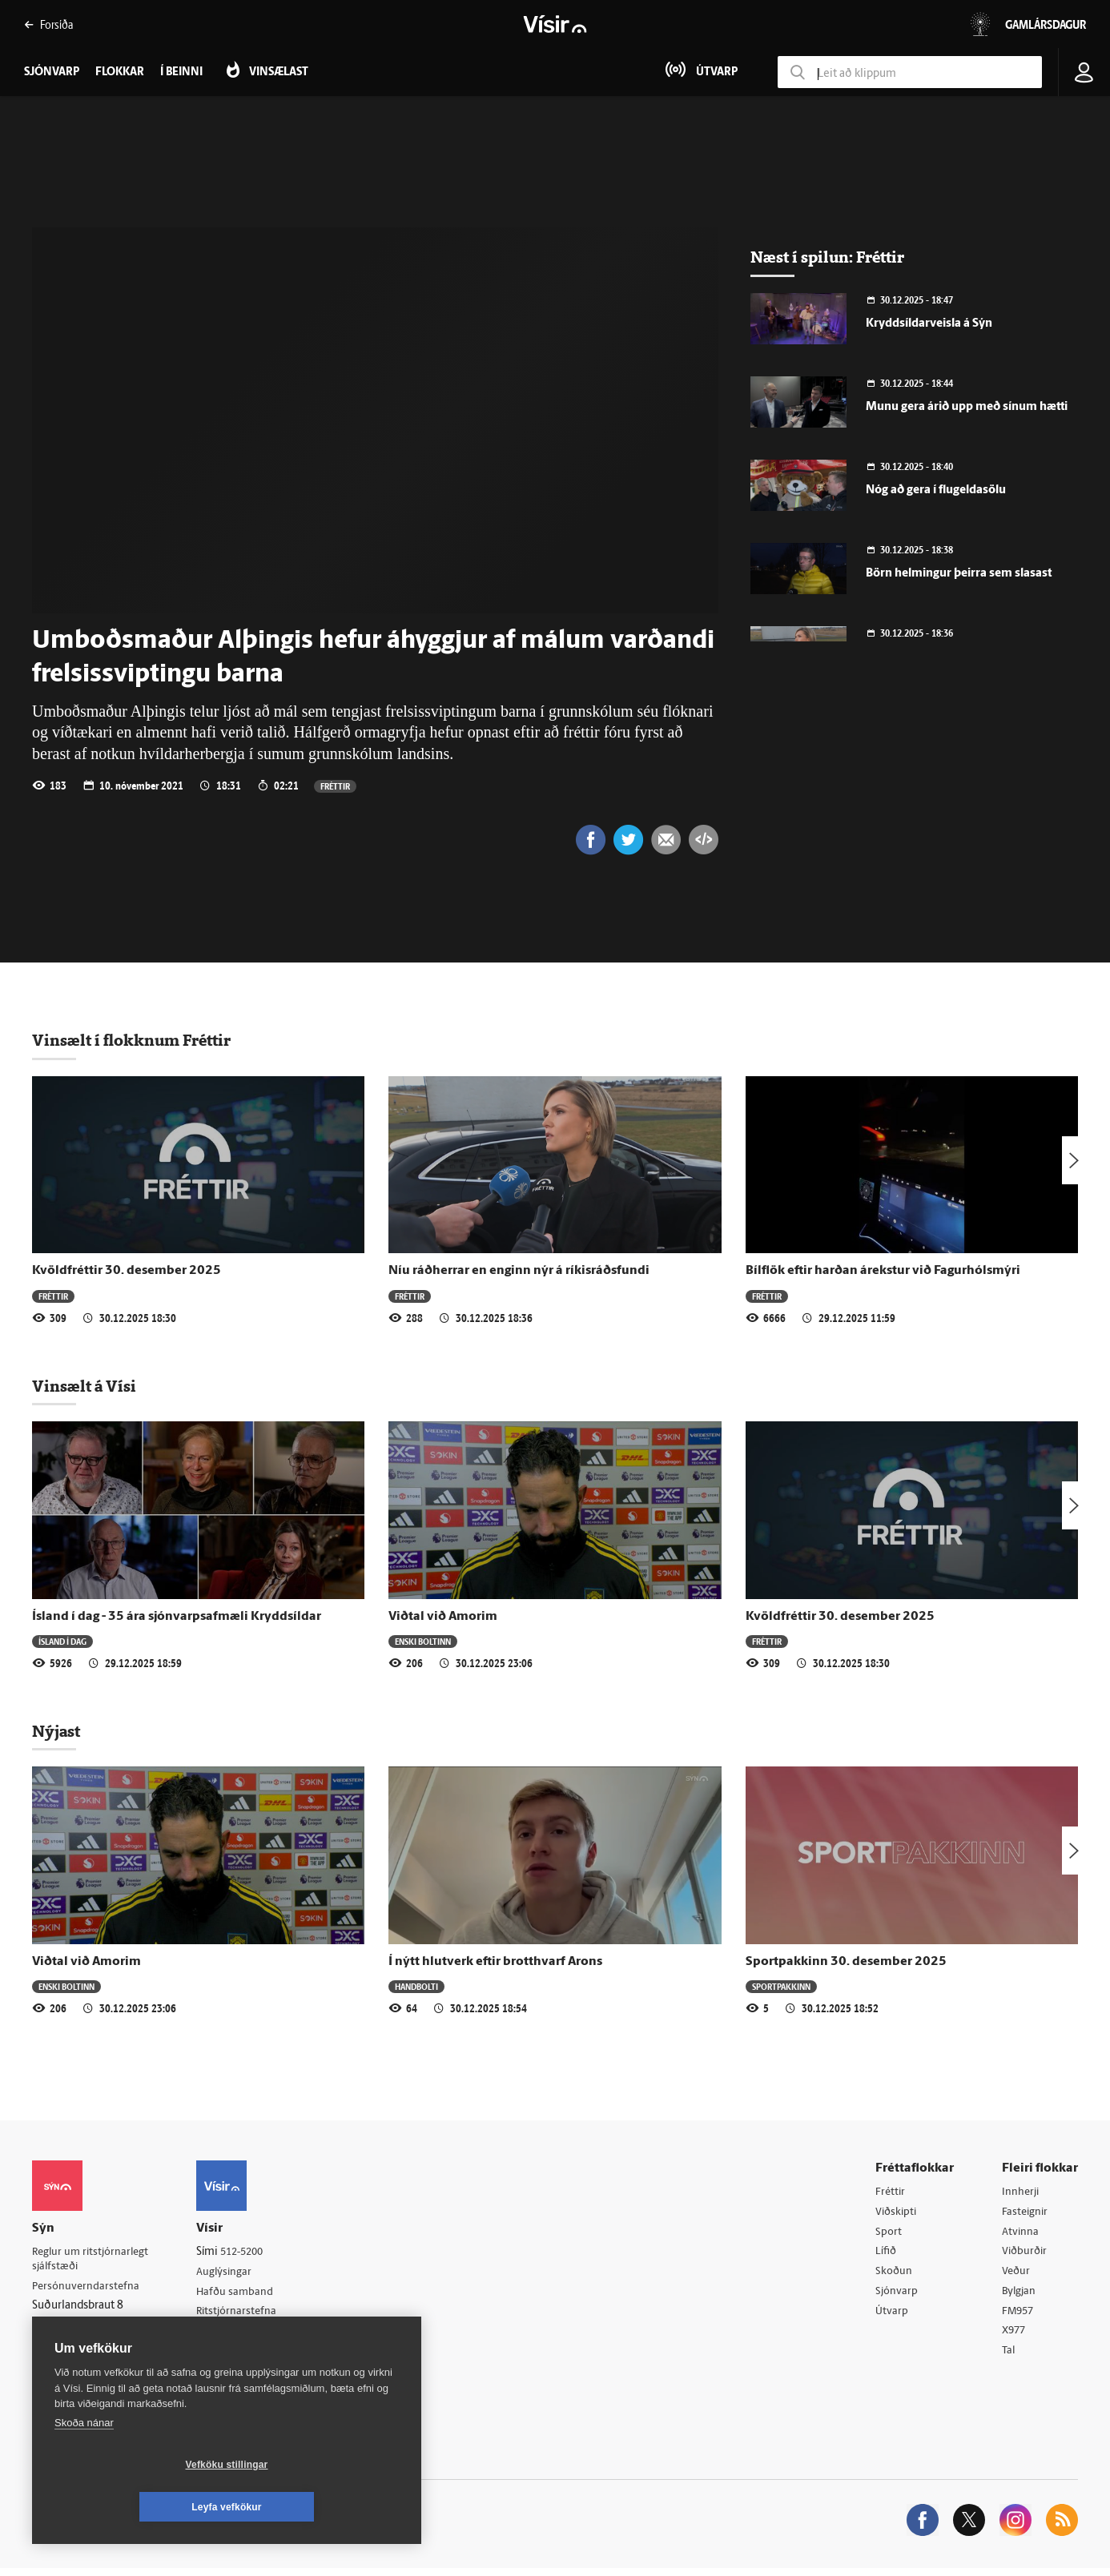 This screenshot has width=1110, height=2576. What do you see at coordinates (886, 2255) in the screenshot?
I see `Lífið` at bounding box center [886, 2255].